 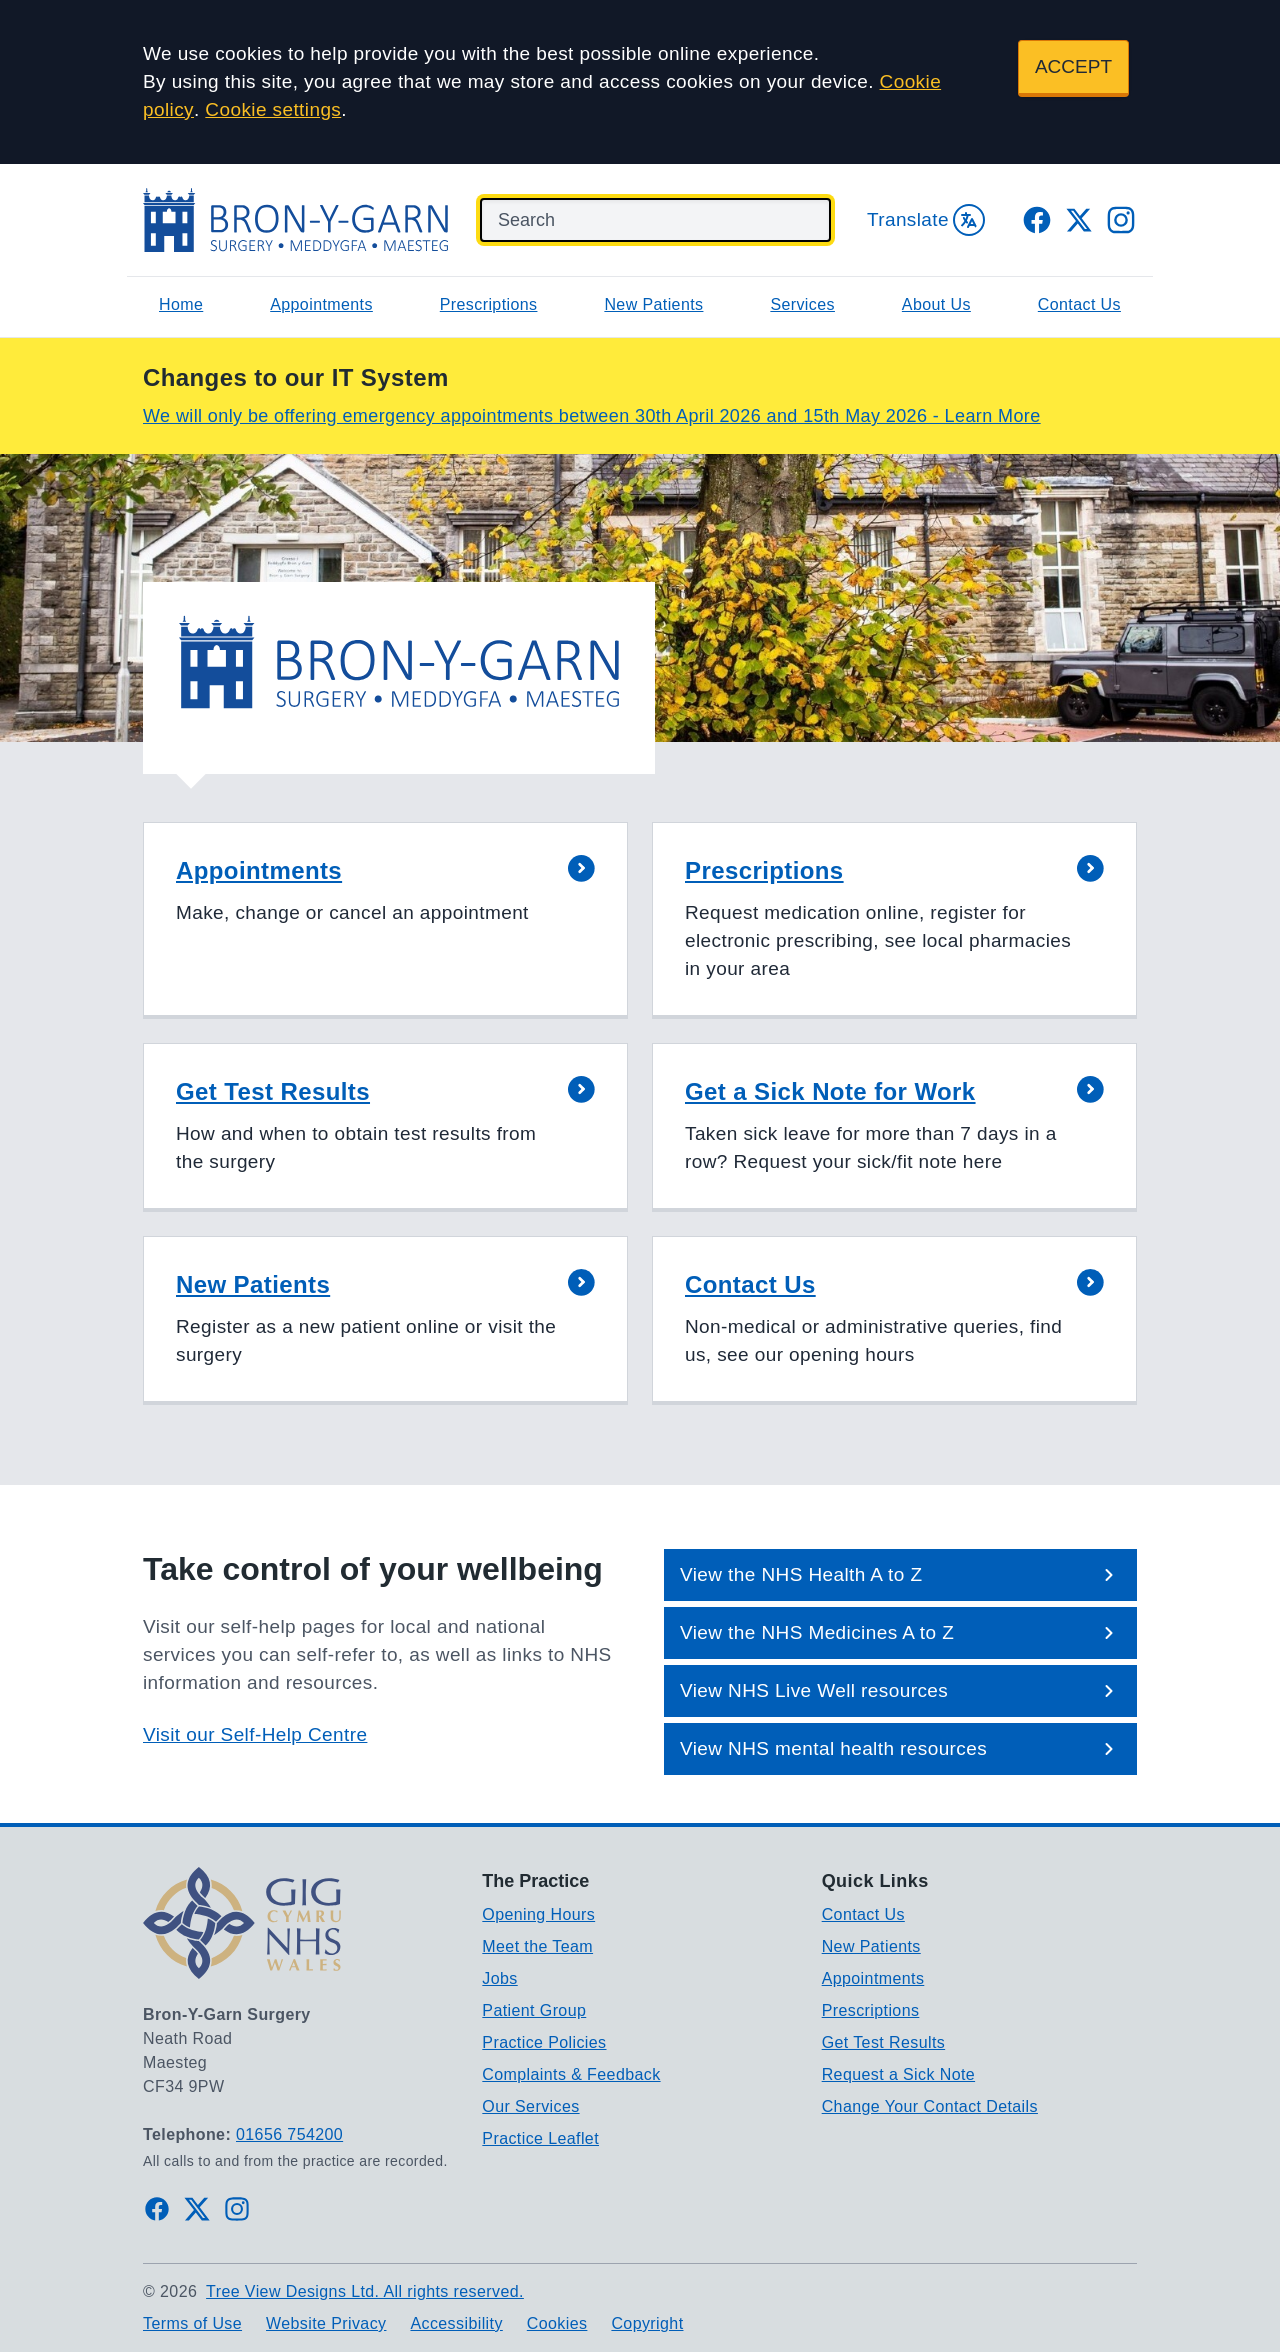 I want to click on Translate, so click(x=926, y=220).